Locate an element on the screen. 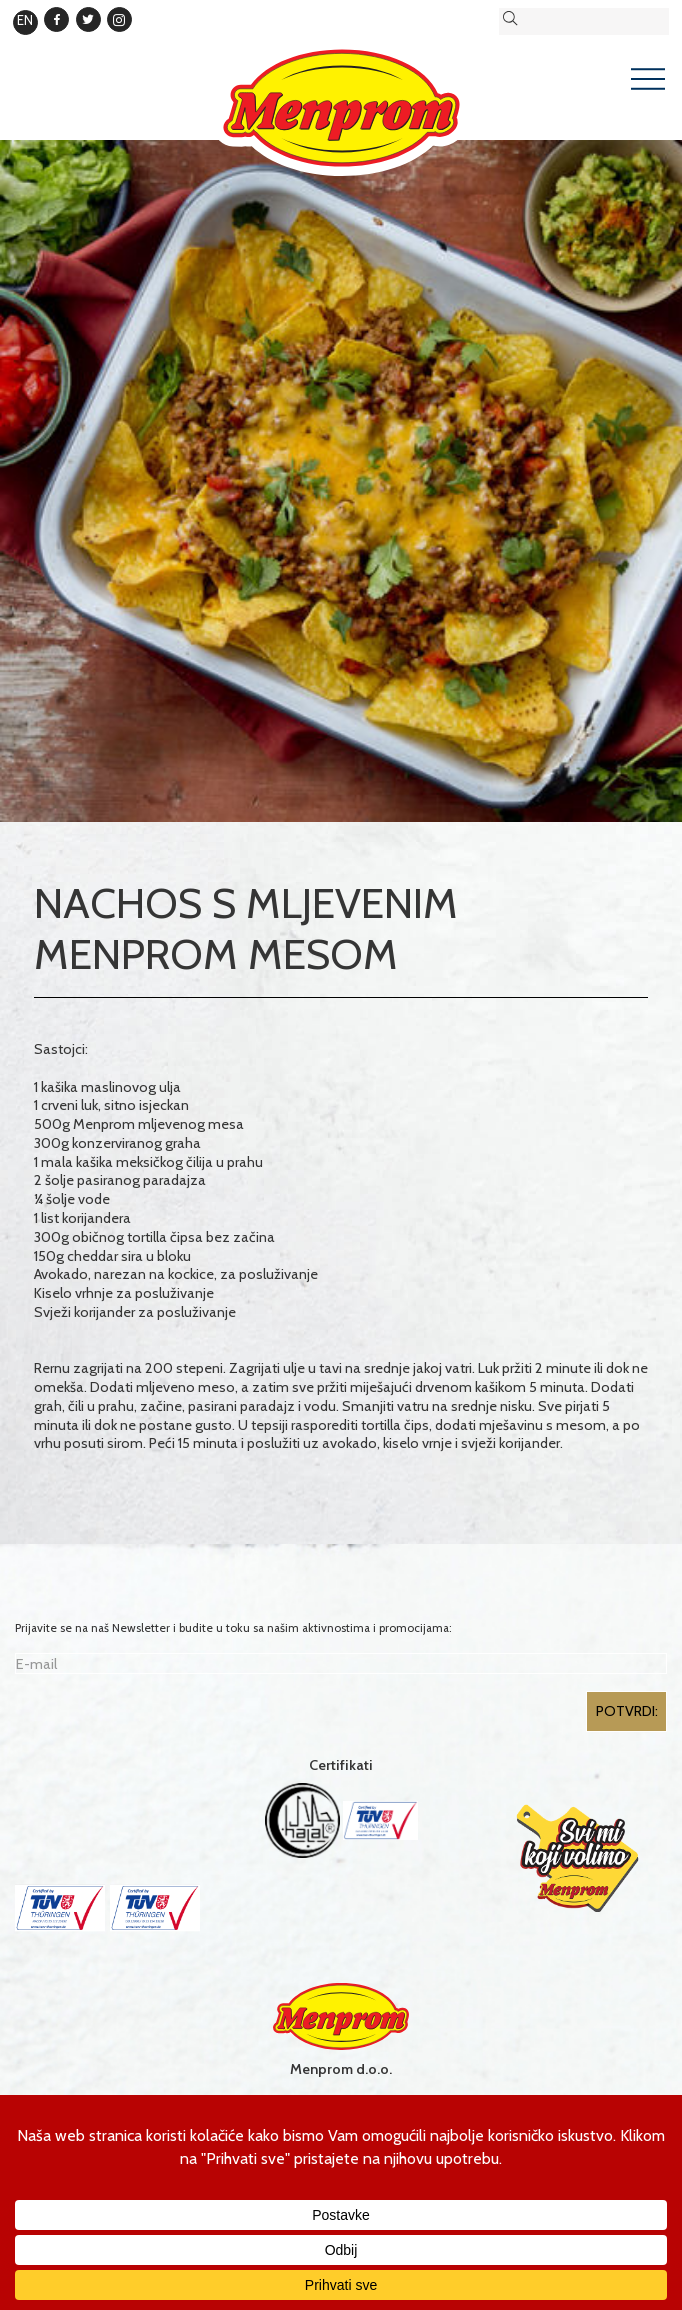 Image resolution: width=682 pixels, height=2310 pixels. EN is located at coordinates (25, 20).